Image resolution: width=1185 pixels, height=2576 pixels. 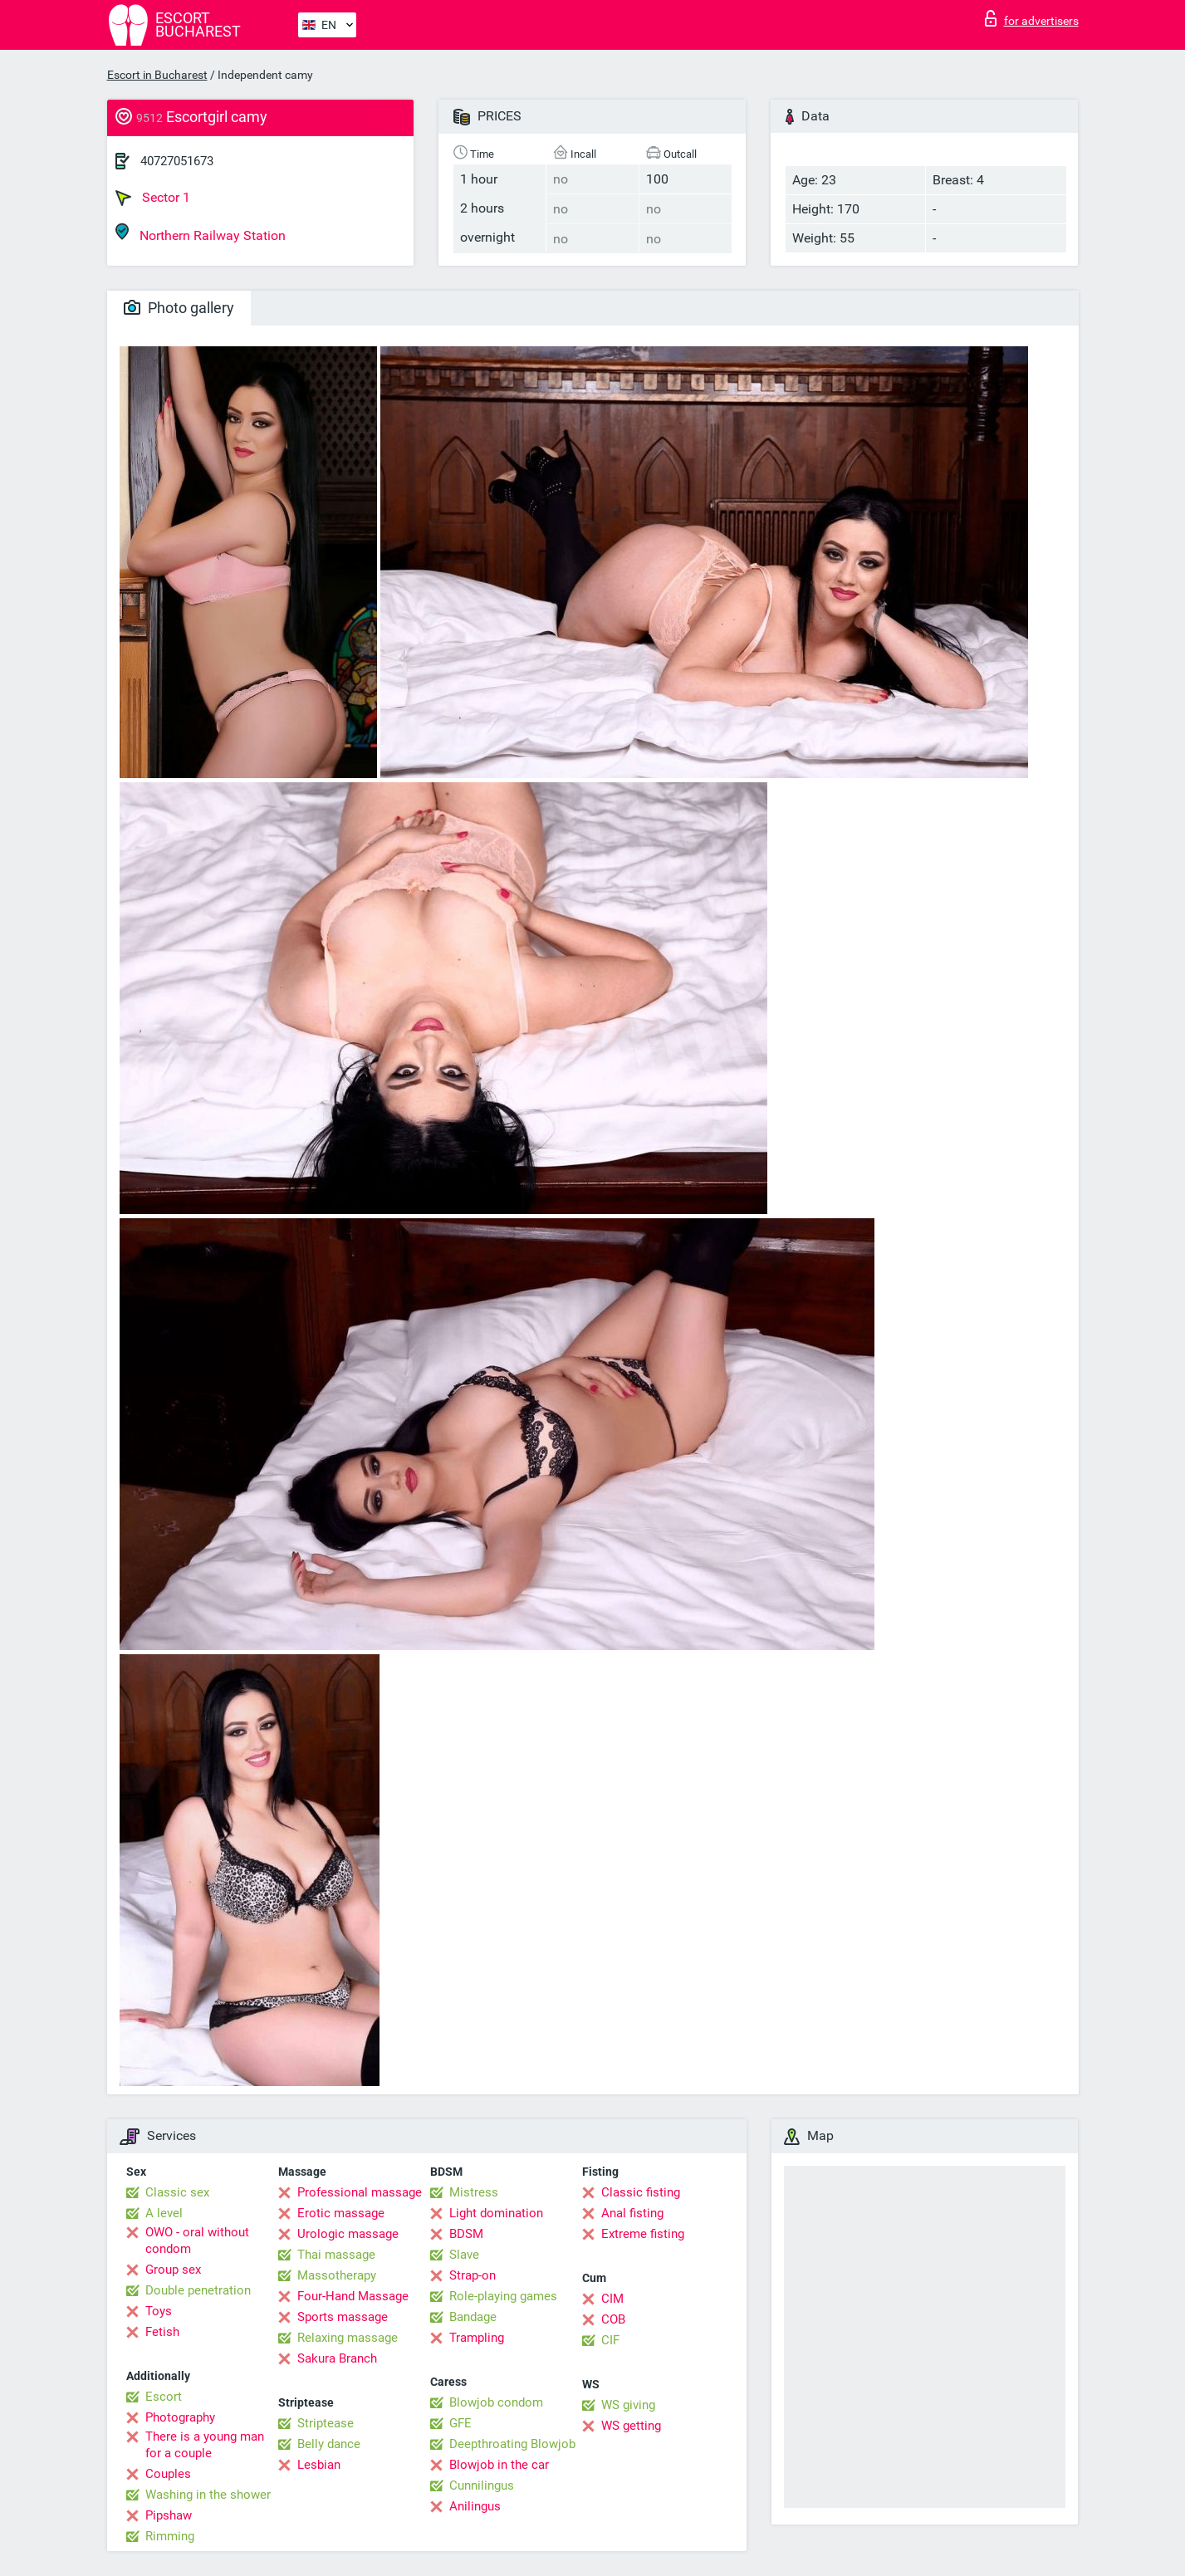 What do you see at coordinates (348, 2233) in the screenshot?
I see `Urologic massage` at bounding box center [348, 2233].